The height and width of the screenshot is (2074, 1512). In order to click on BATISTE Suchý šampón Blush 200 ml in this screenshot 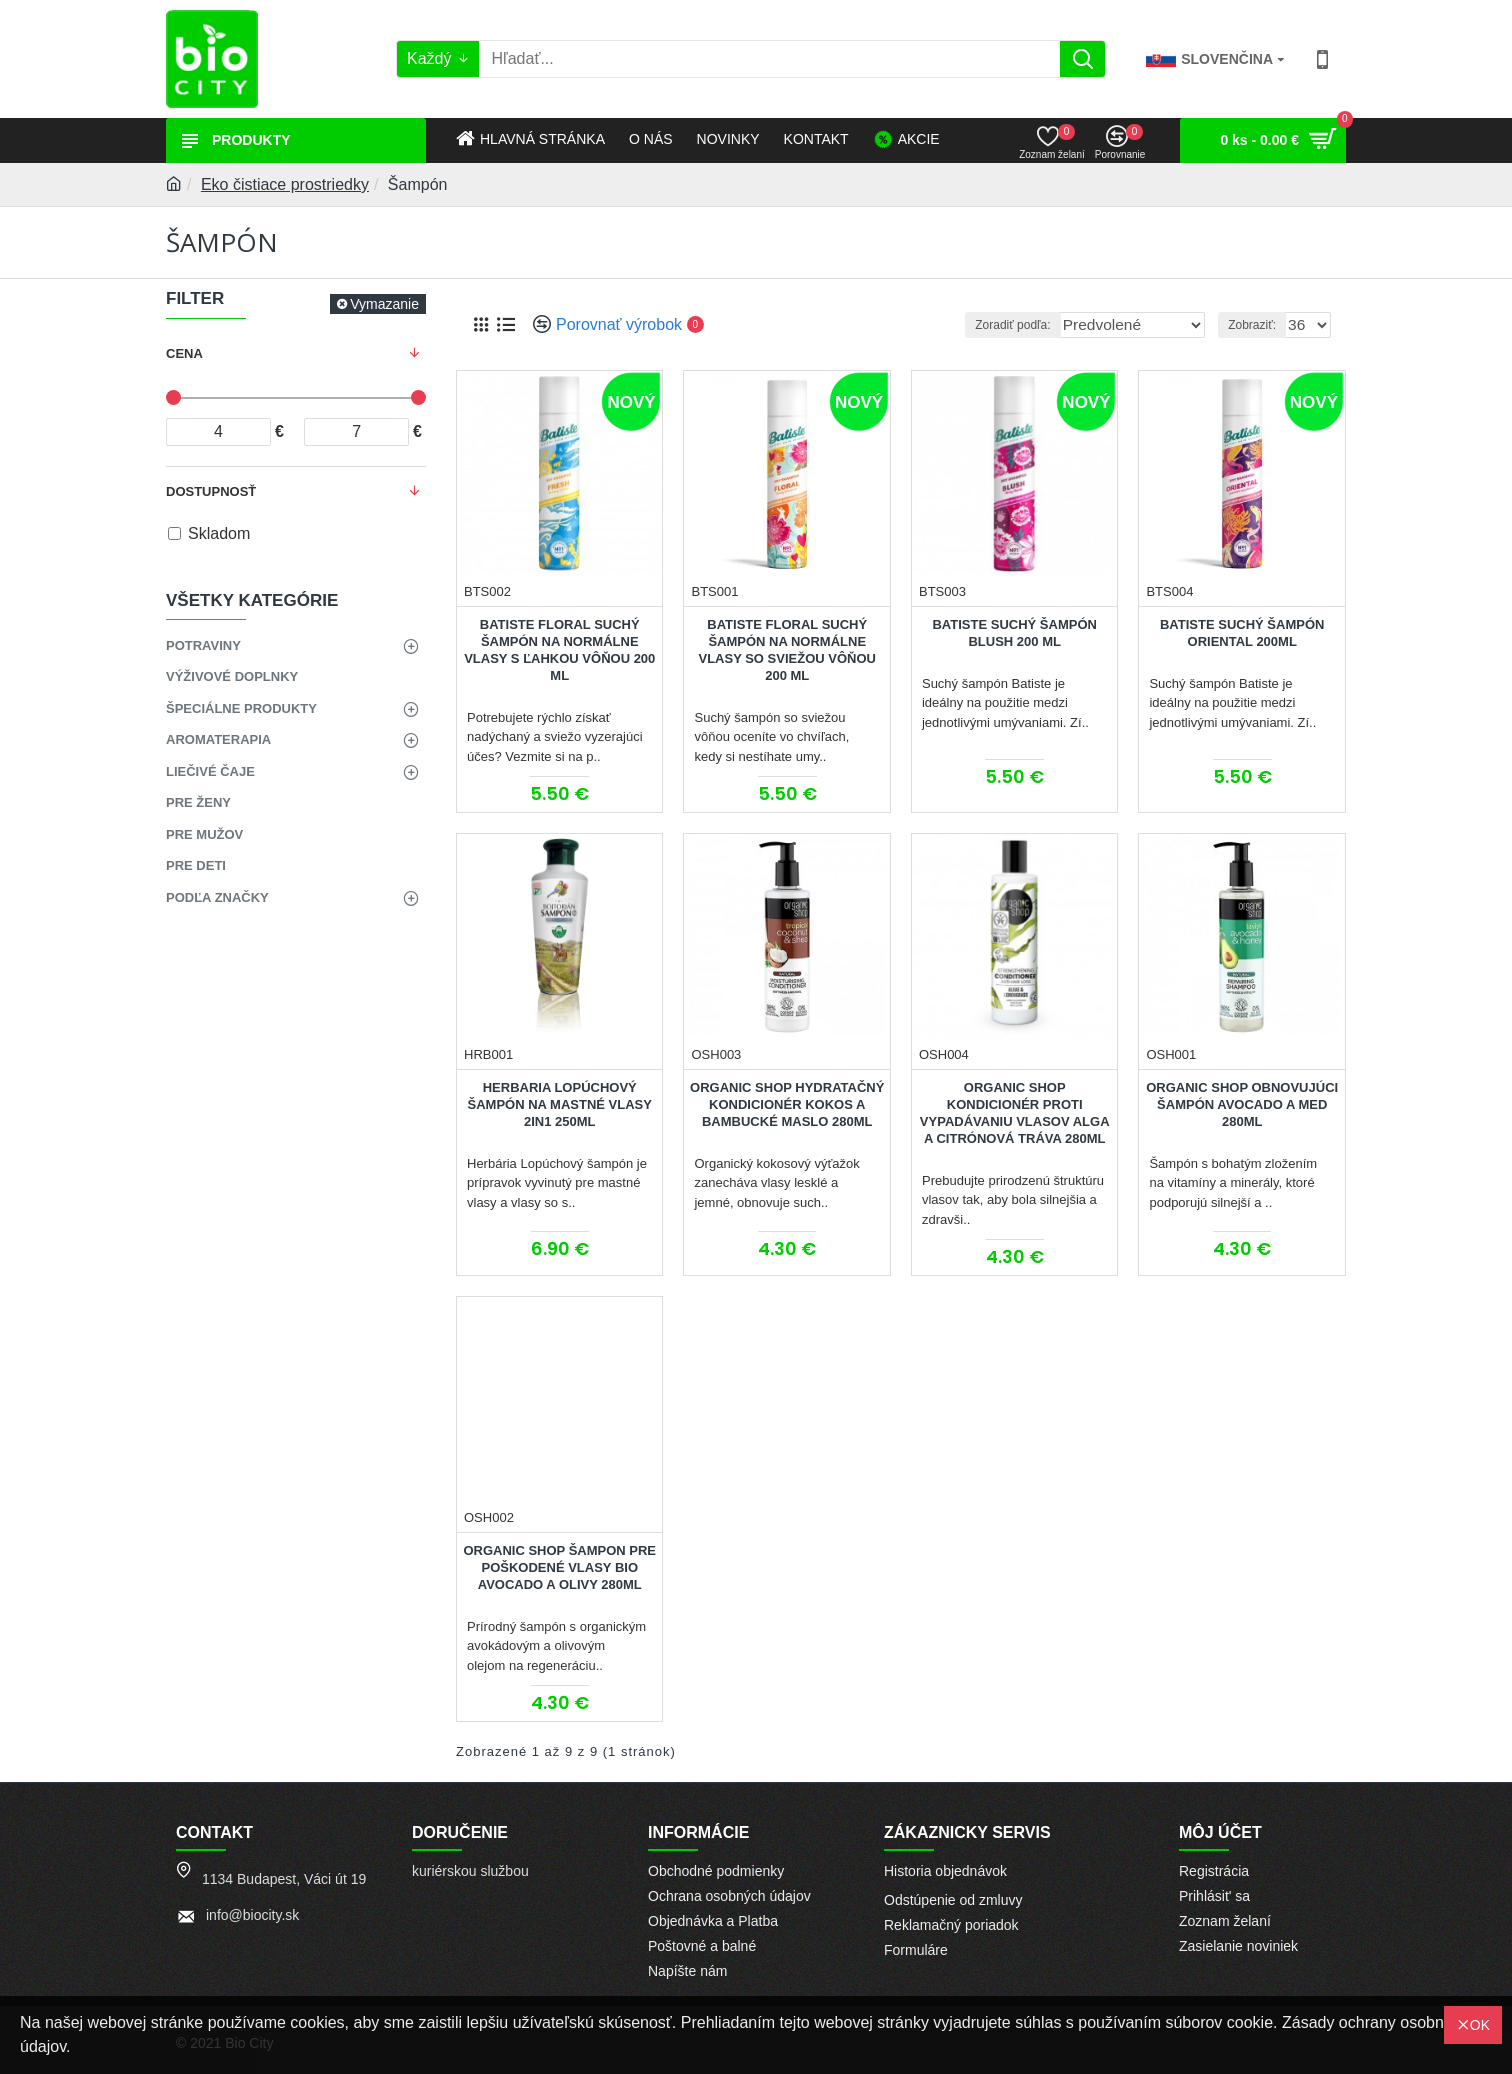, I will do `click(1014, 633)`.